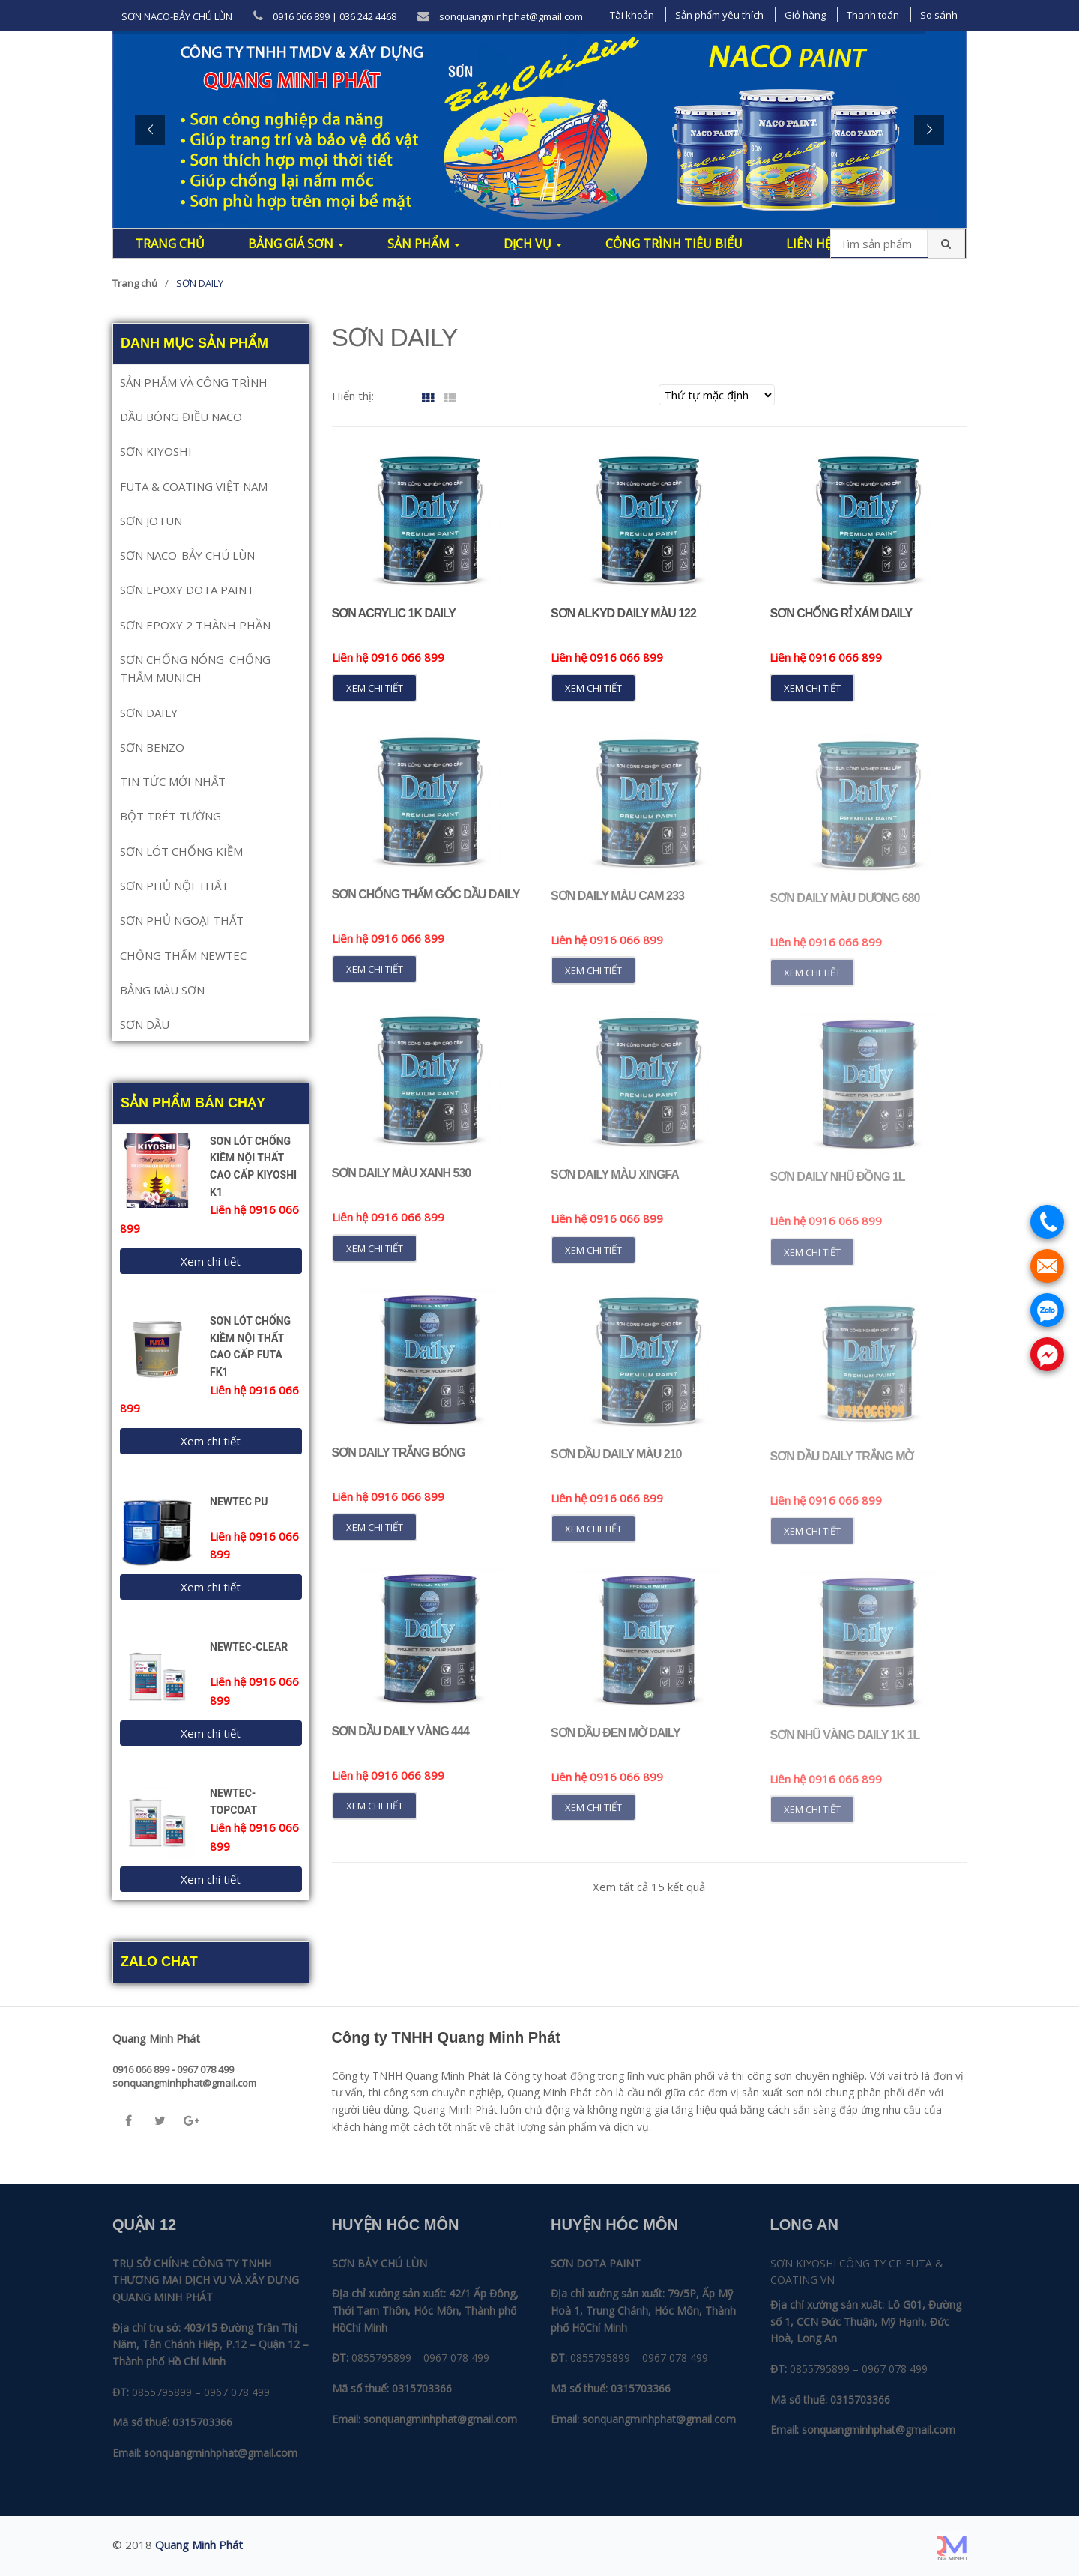 Image resolution: width=1079 pixels, height=2576 pixels. What do you see at coordinates (152, 747) in the screenshot?
I see `SƠN BENZO` at bounding box center [152, 747].